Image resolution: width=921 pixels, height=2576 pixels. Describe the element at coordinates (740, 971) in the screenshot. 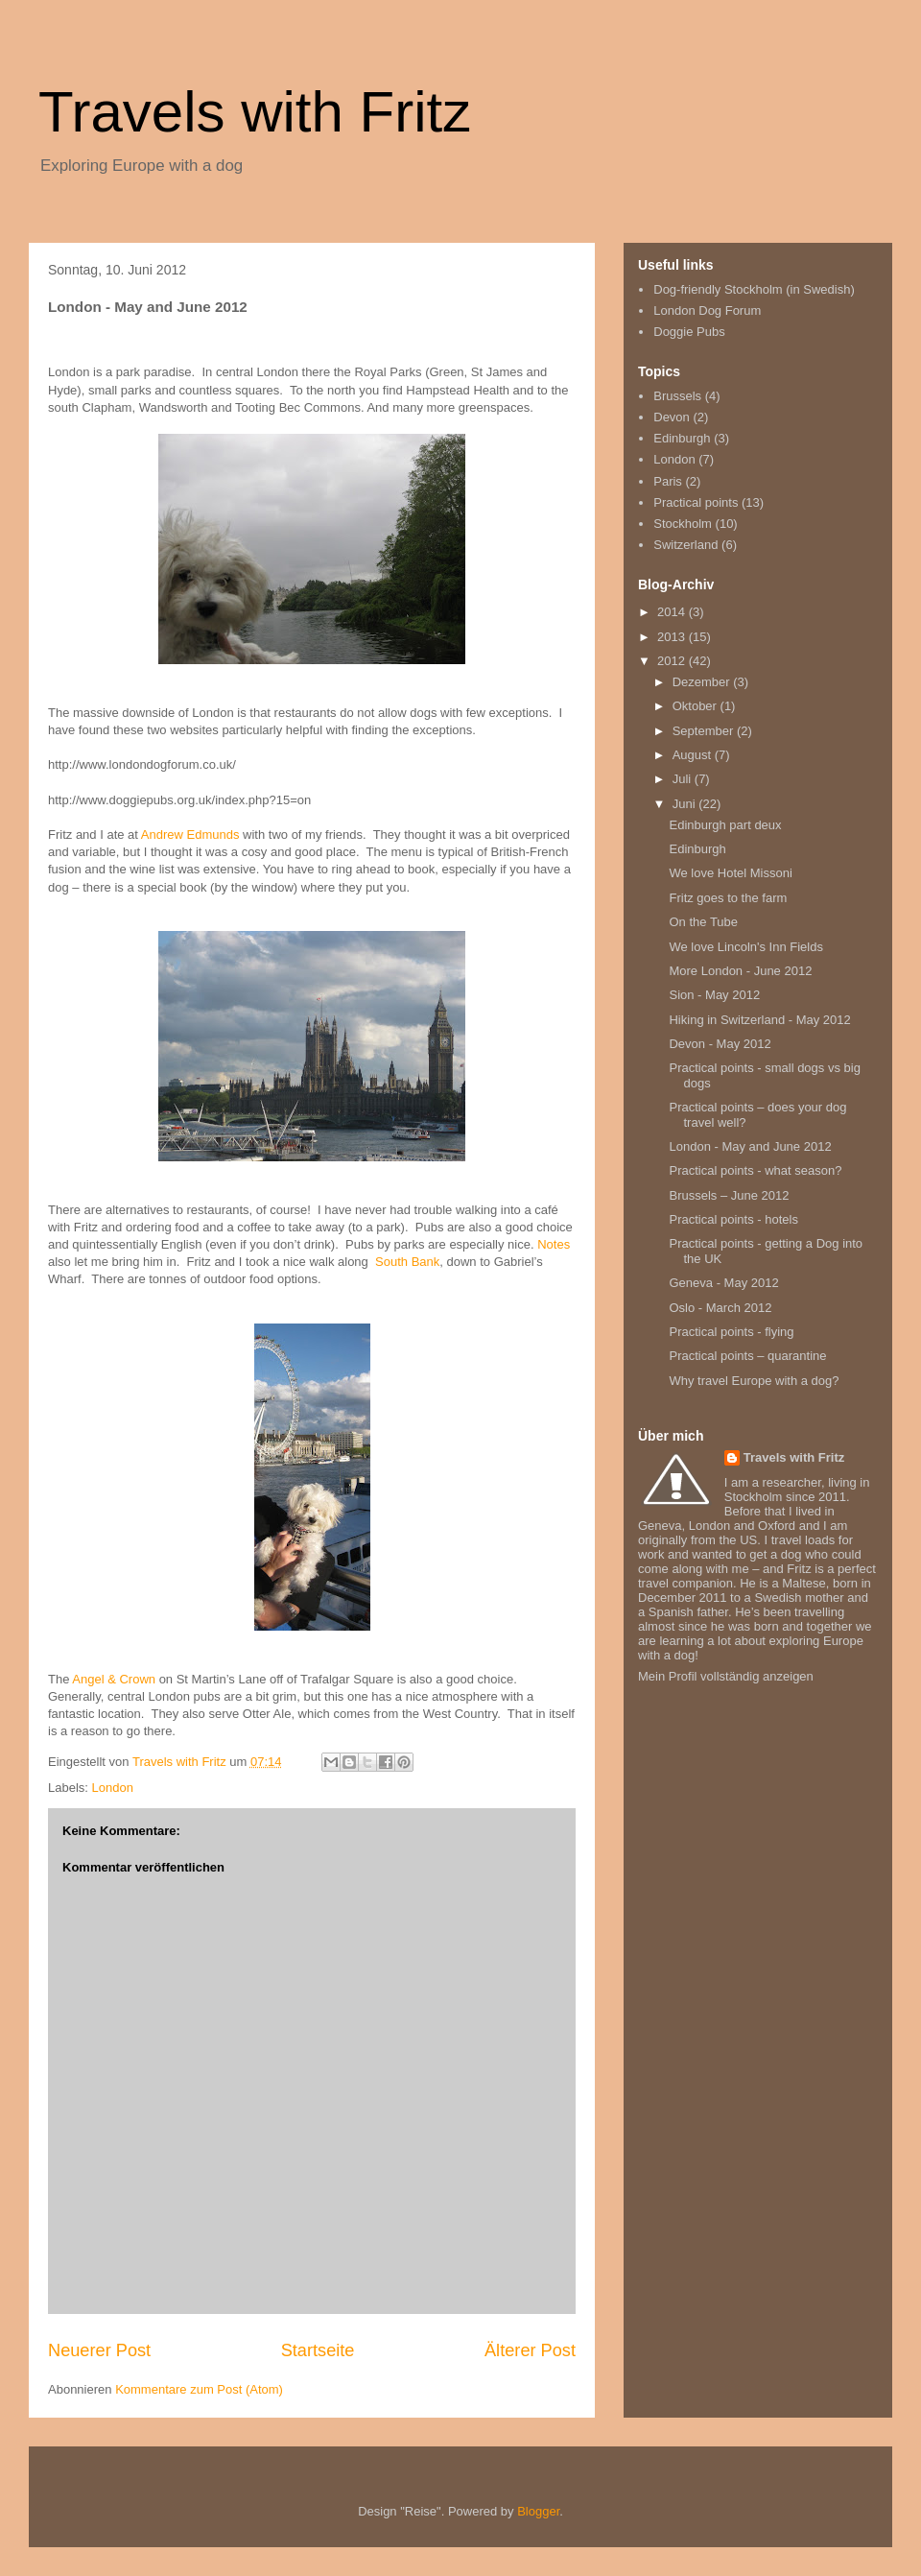

I see `More London - June 2012` at that location.